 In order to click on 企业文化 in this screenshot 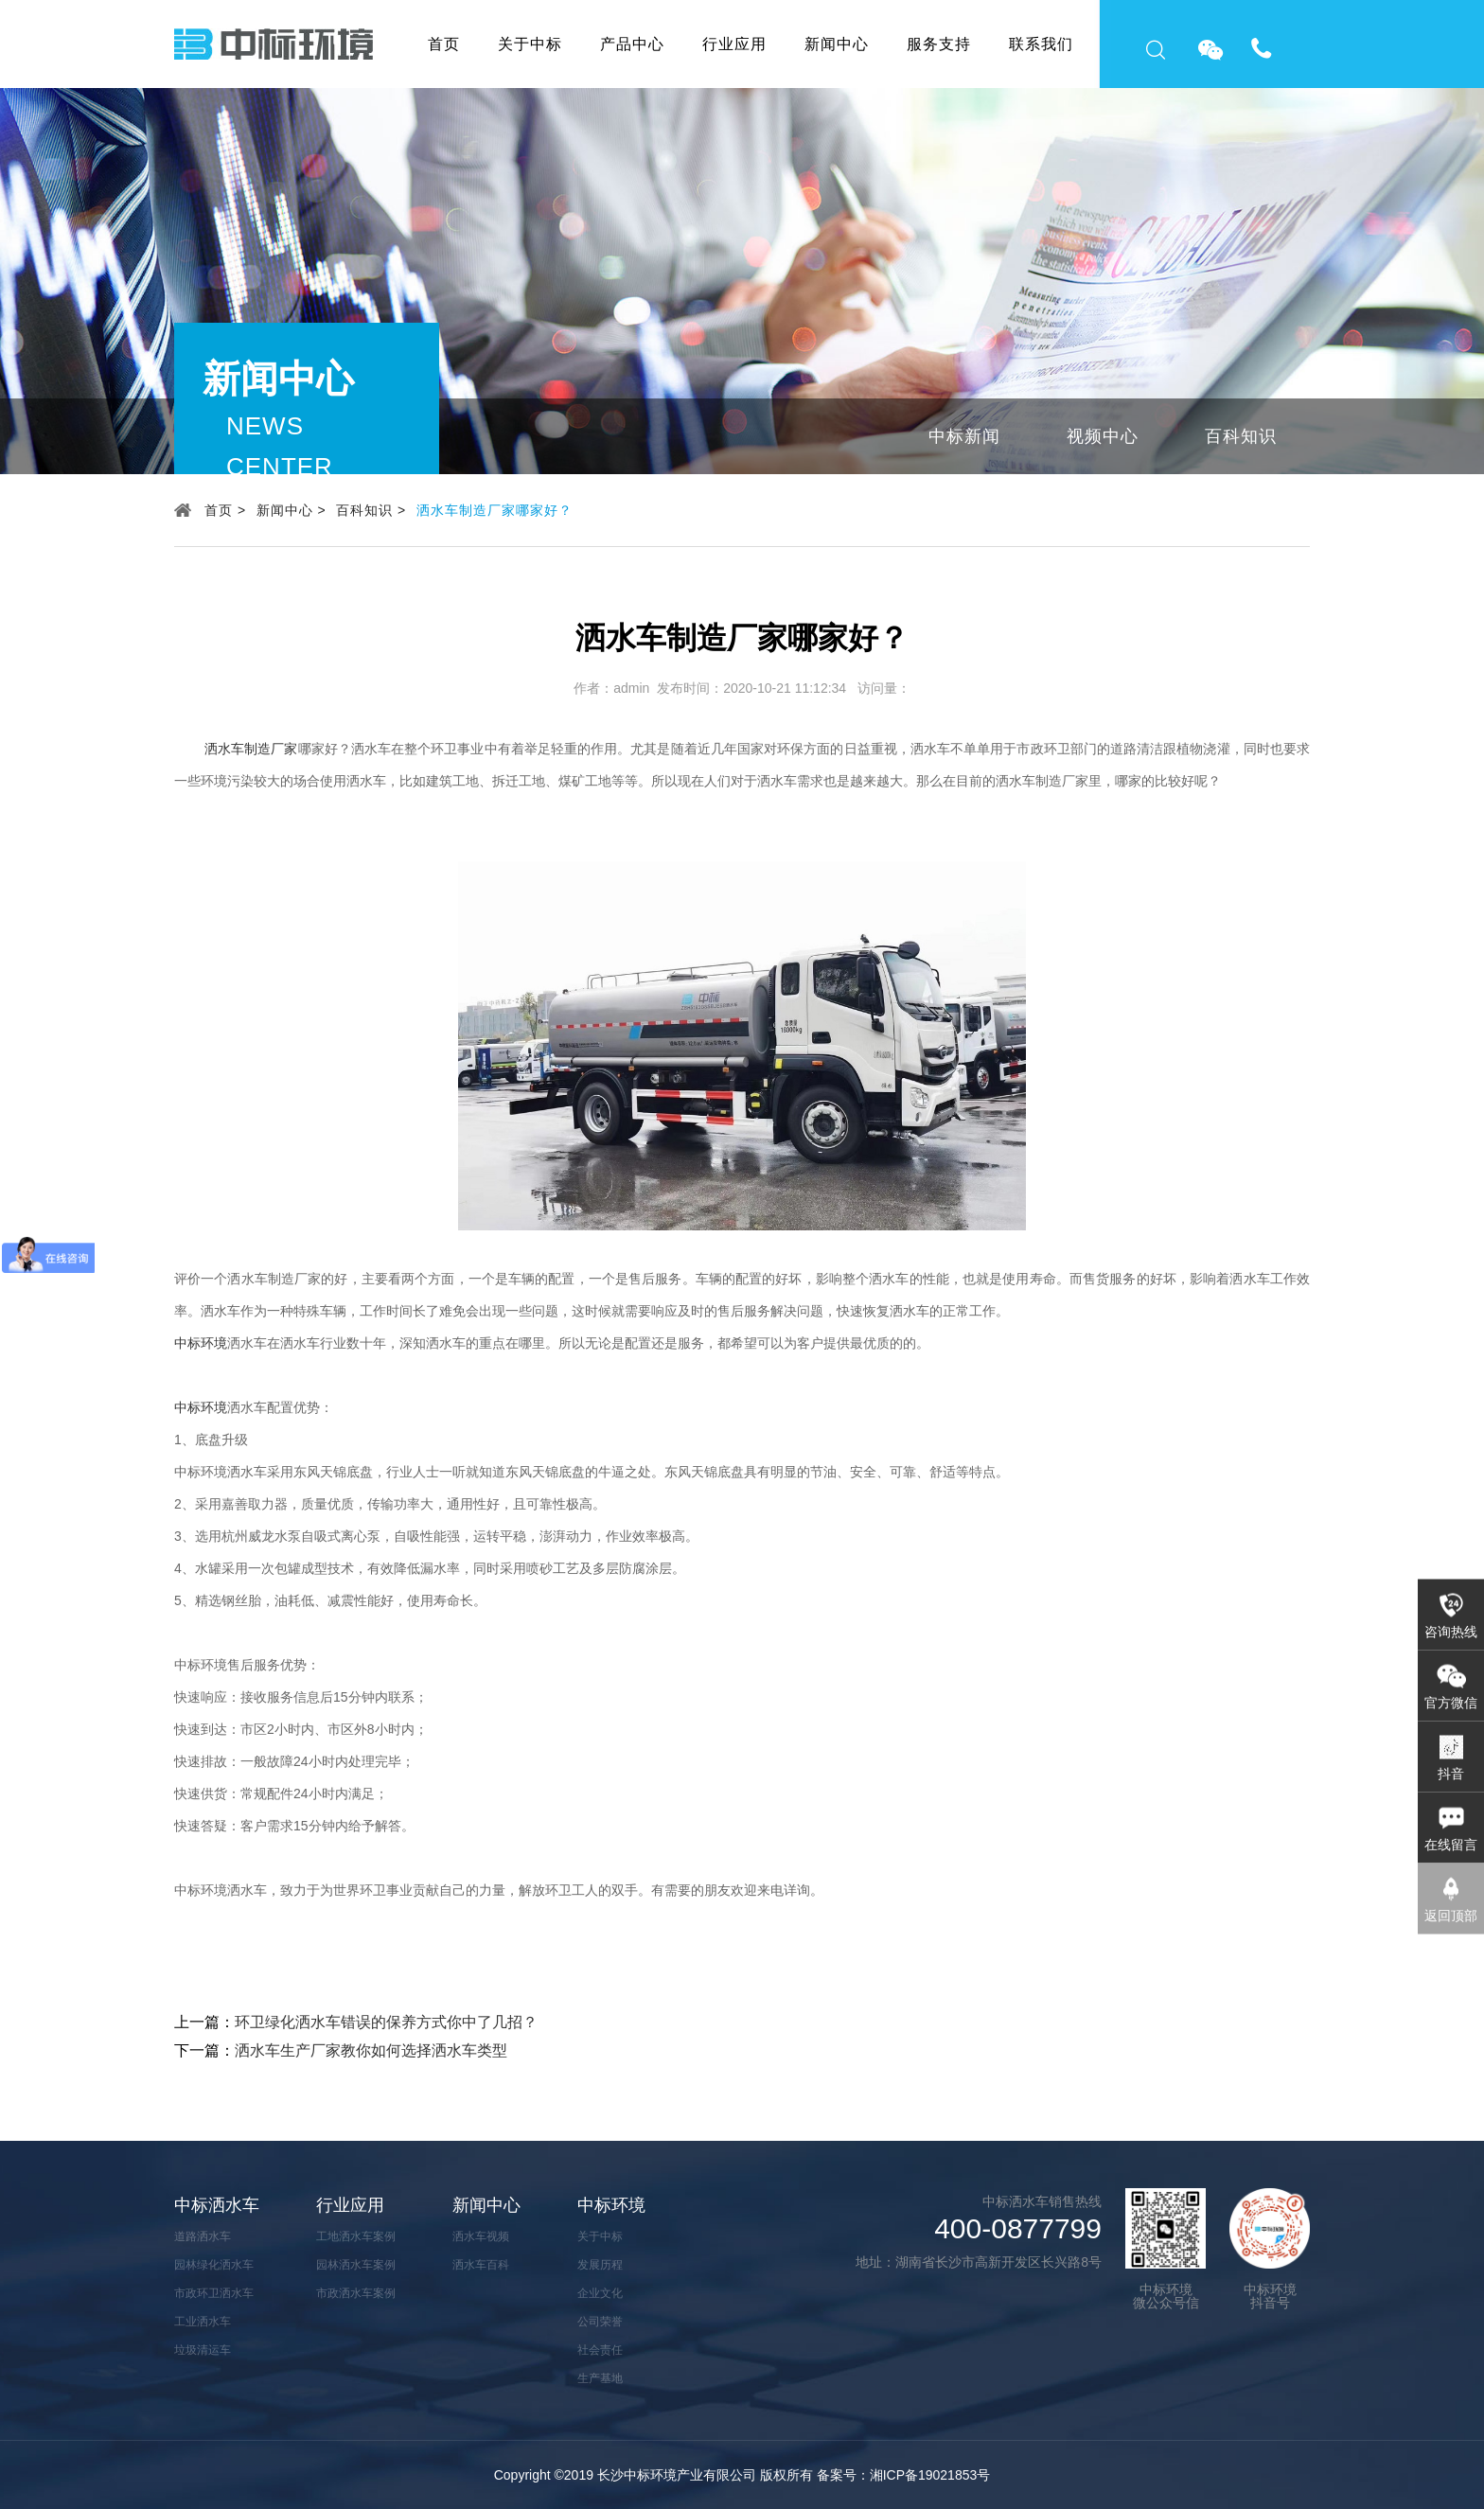, I will do `click(600, 2293)`.